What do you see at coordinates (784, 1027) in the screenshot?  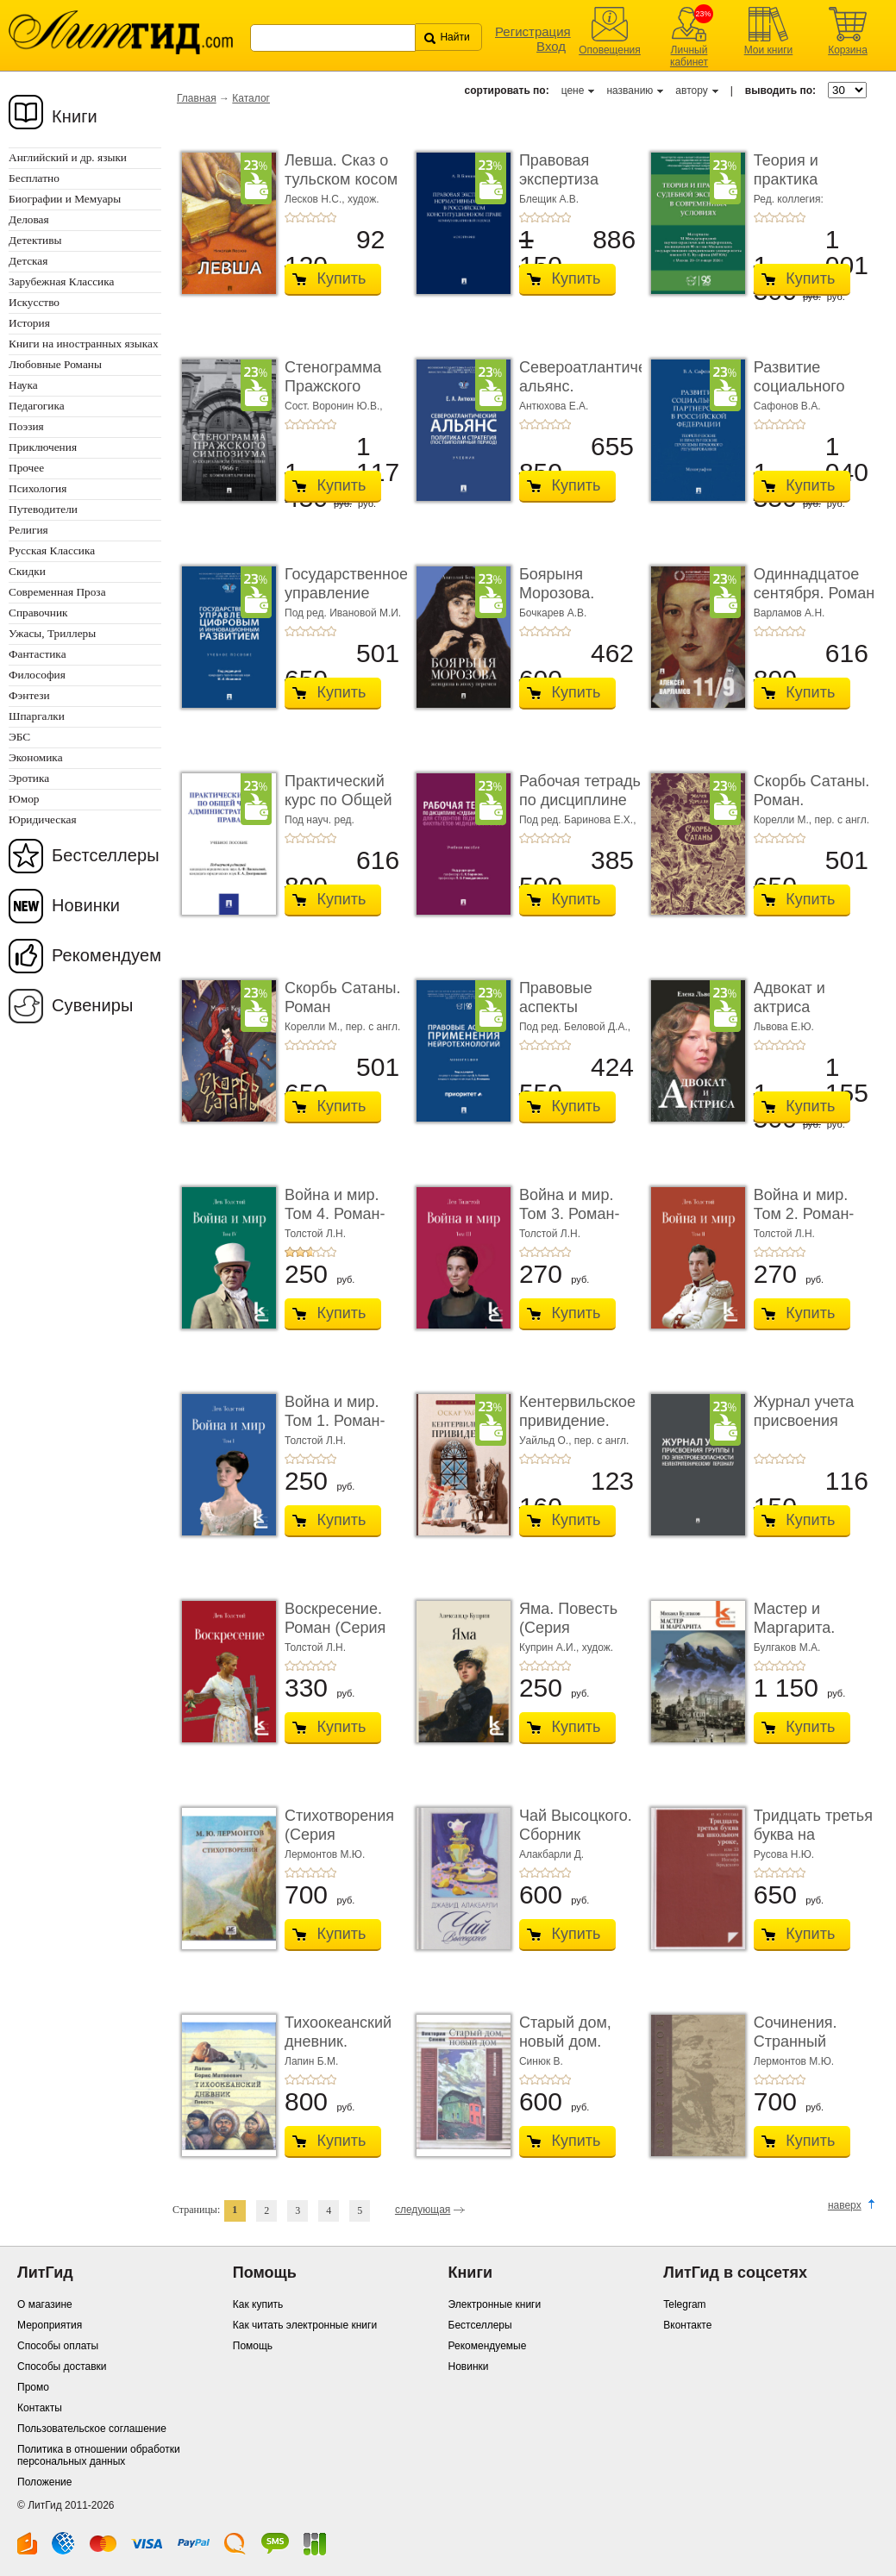 I see `Львова Е.Ю.` at bounding box center [784, 1027].